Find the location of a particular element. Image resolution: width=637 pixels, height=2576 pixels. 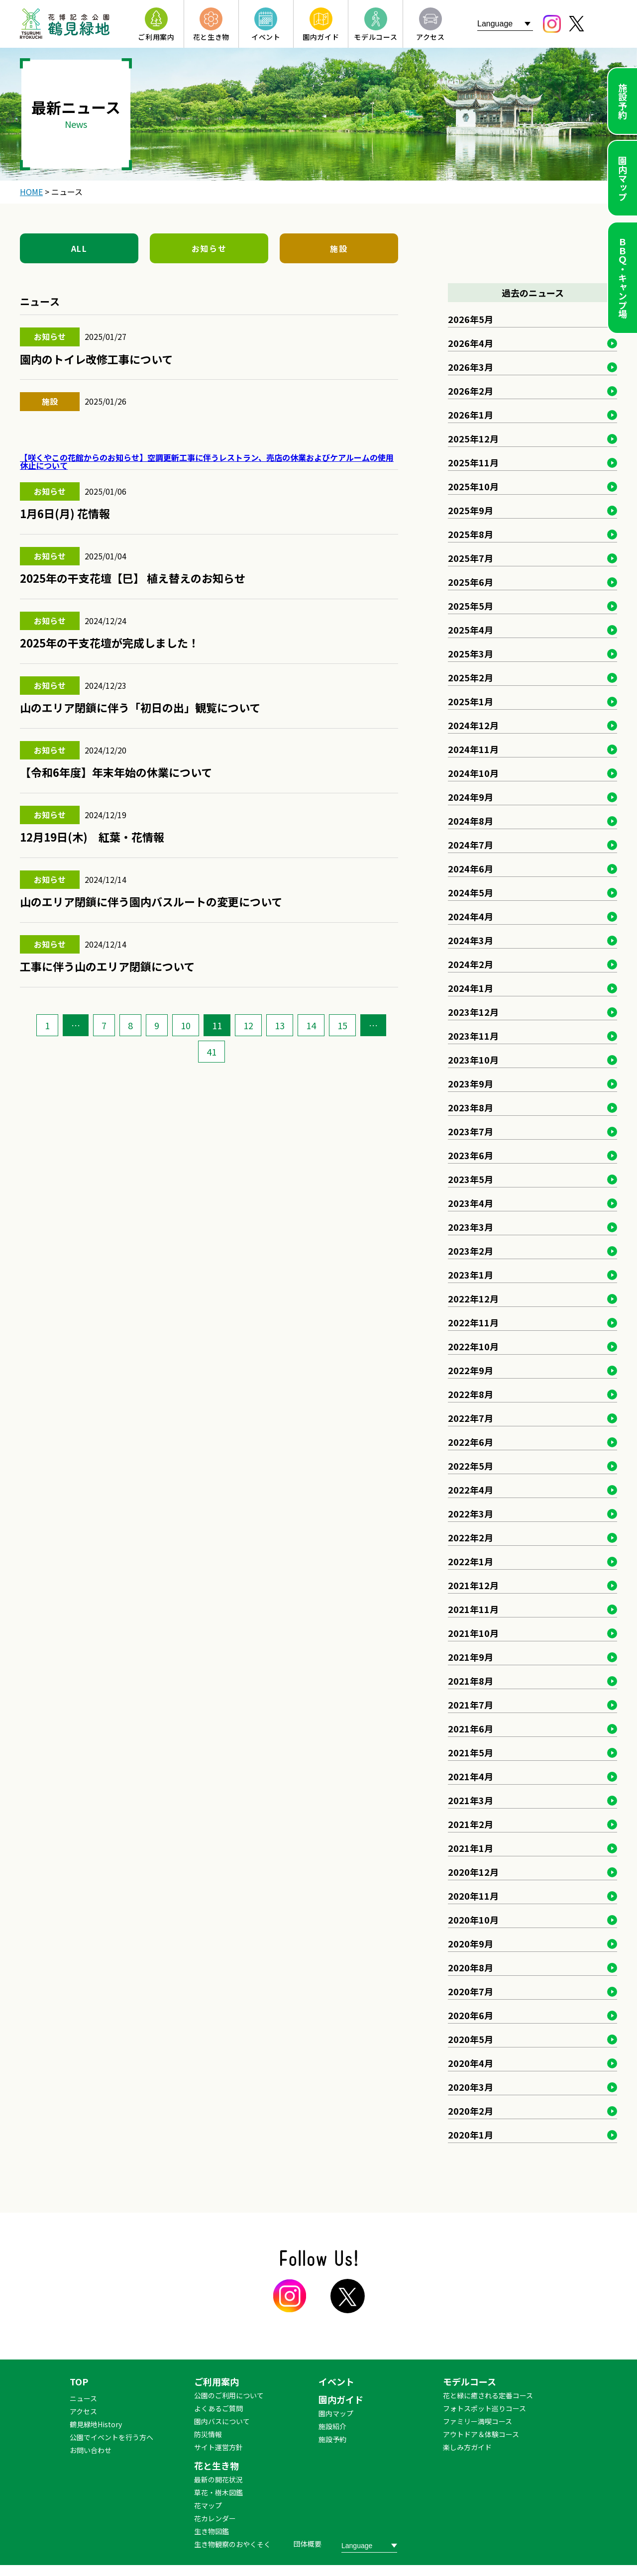

2025年12月 is located at coordinates (473, 438).